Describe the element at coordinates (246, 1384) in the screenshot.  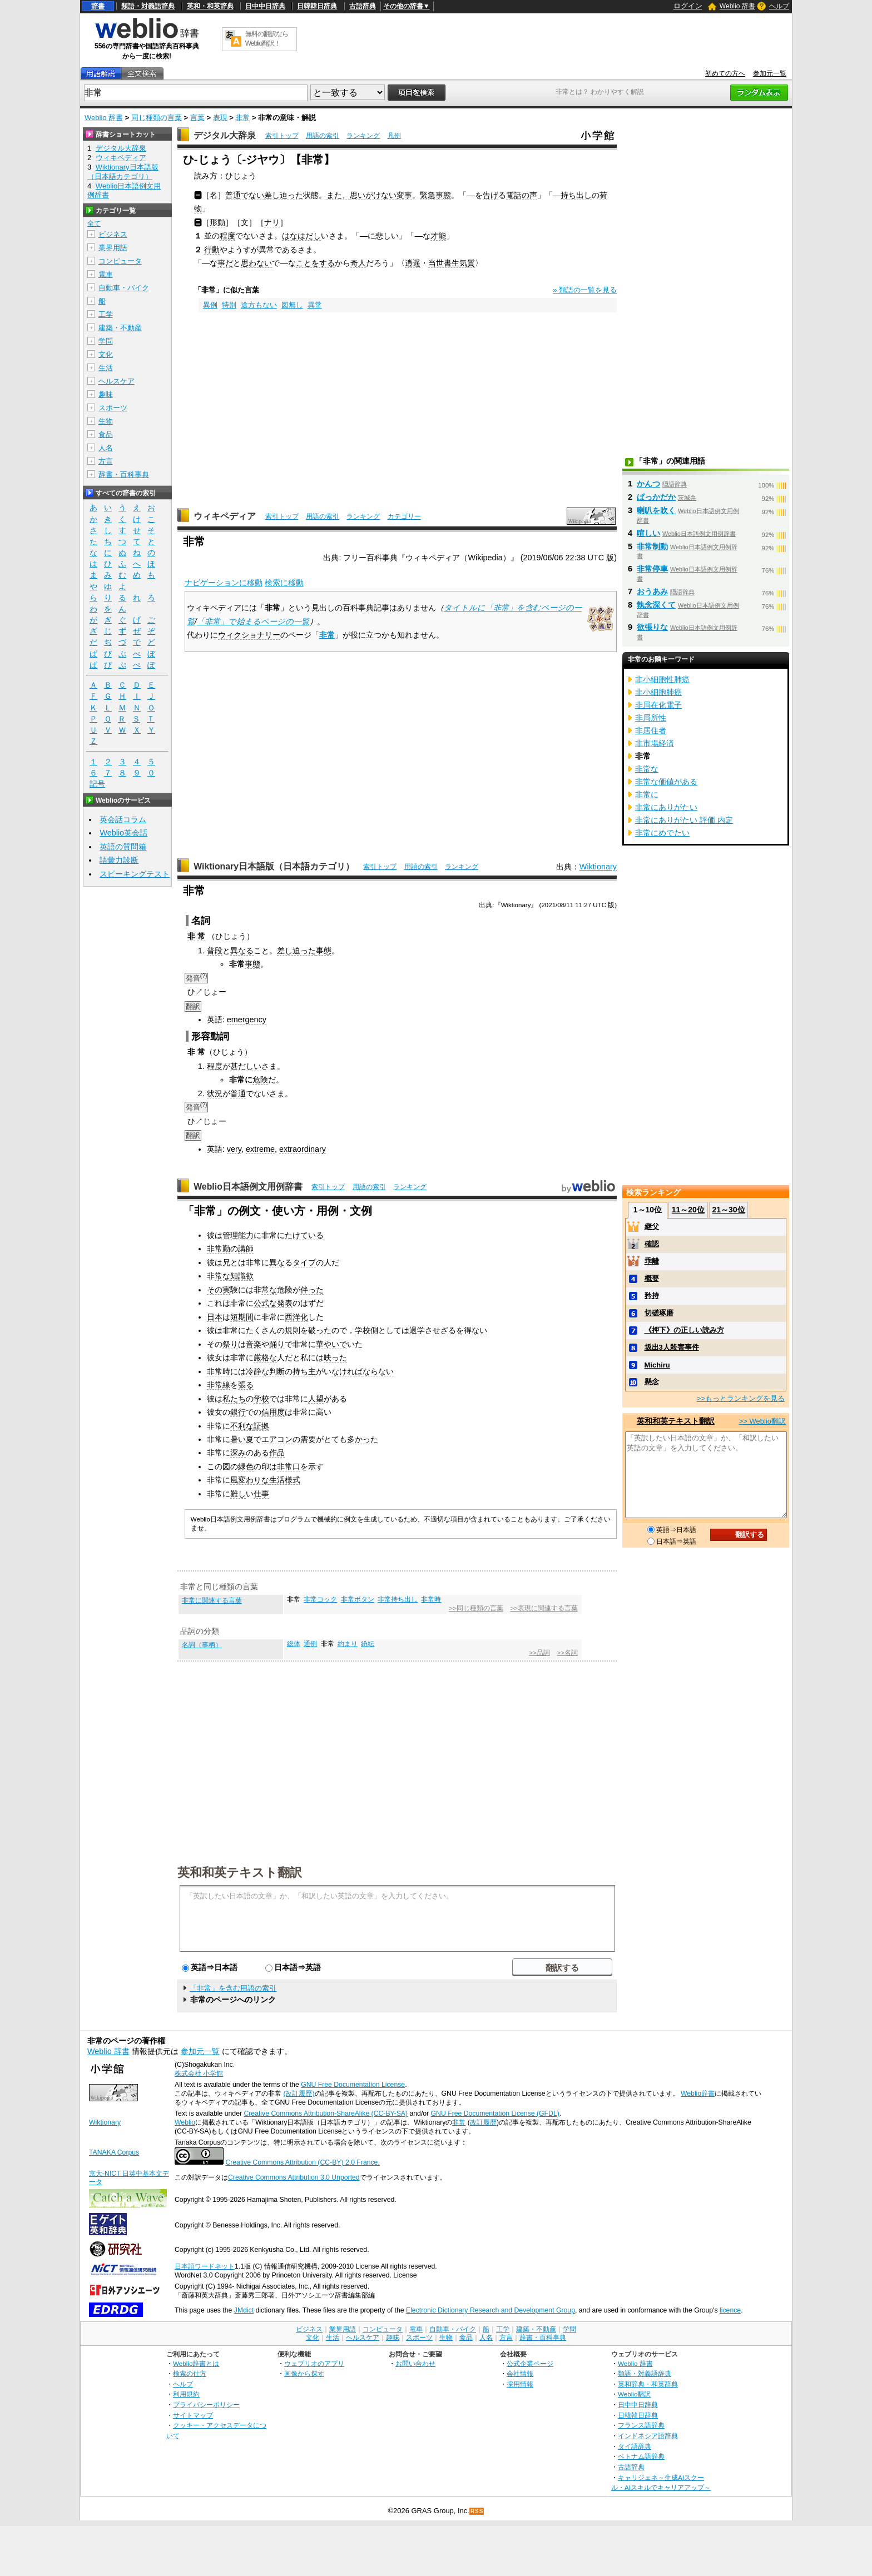
I see `張る` at that location.